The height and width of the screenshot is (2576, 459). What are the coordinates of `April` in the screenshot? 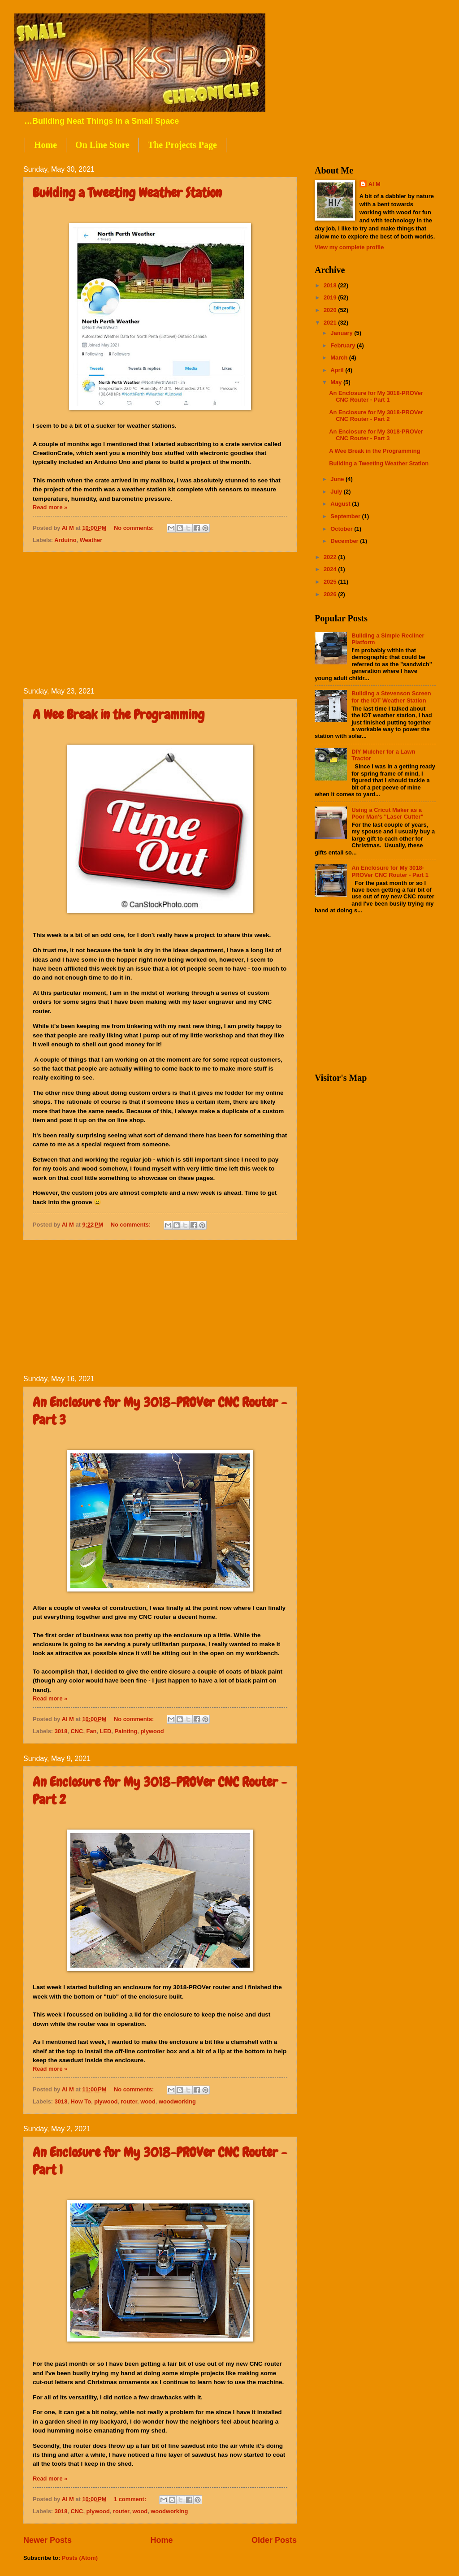 It's located at (337, 370).